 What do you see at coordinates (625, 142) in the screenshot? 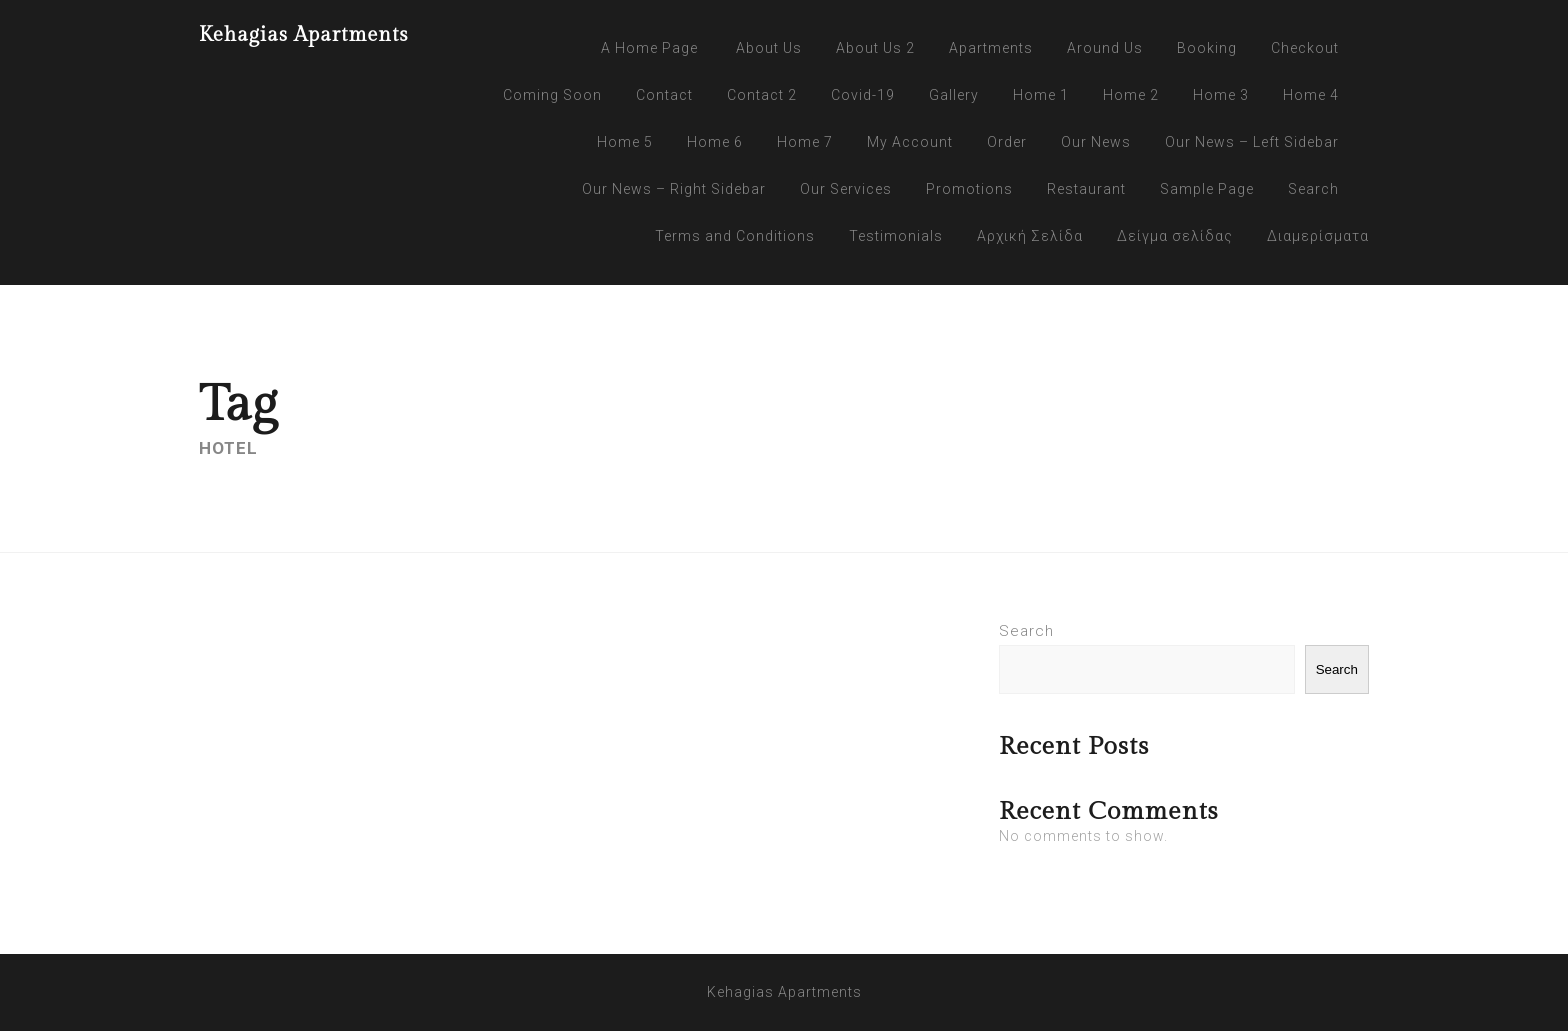
I see `Home 5` at bounding box center [625, 142].